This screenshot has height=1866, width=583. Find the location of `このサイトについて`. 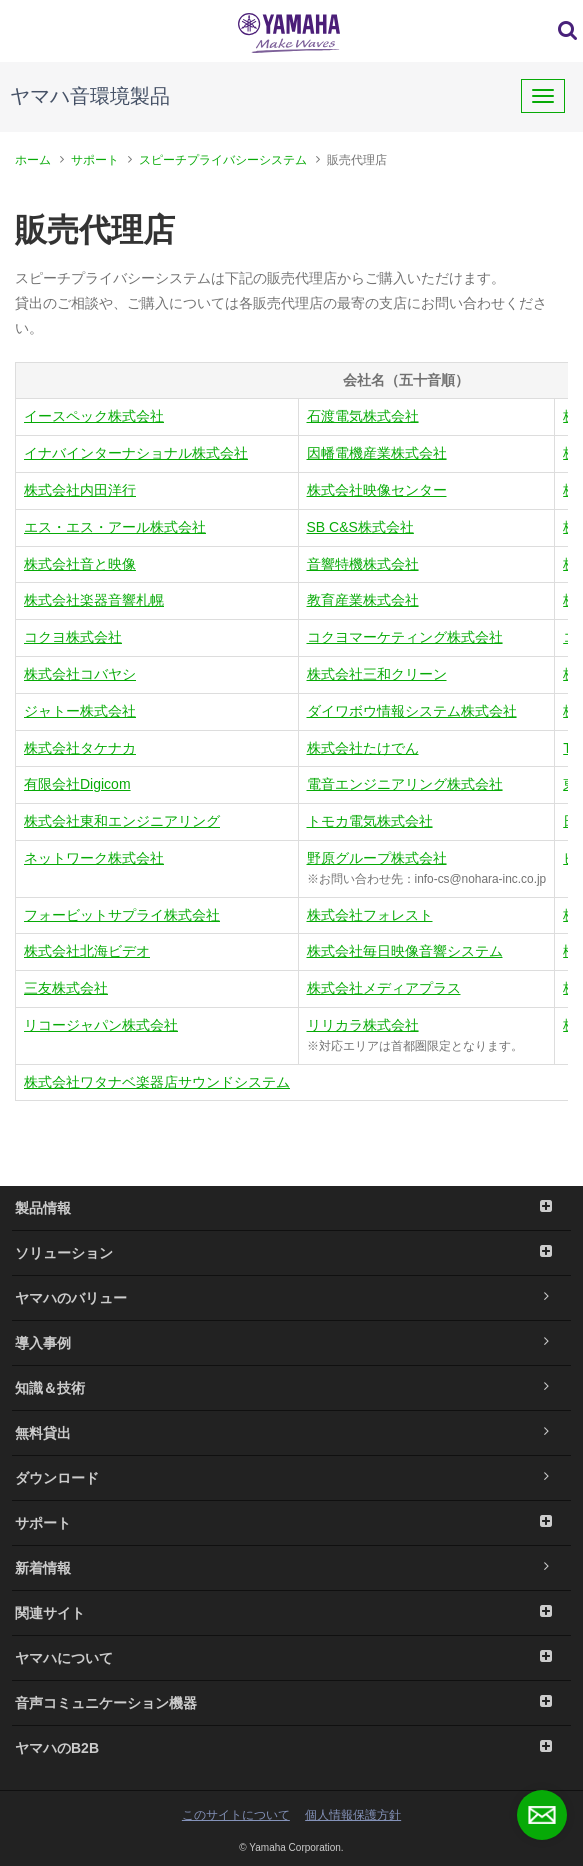

このサイトについて is located at coordinates (236, 1815).